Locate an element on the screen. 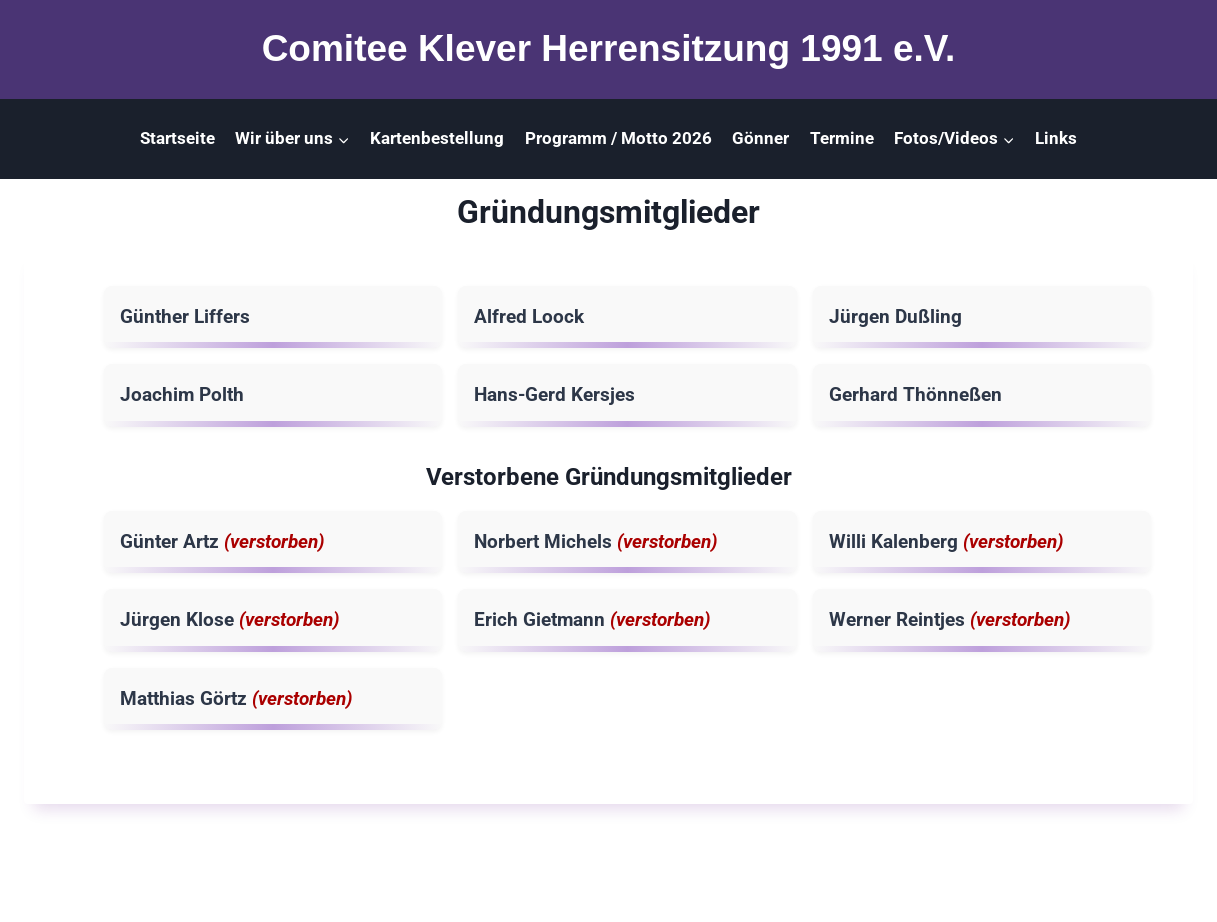  Kartenbestellung is located at coordinates (437, 138).